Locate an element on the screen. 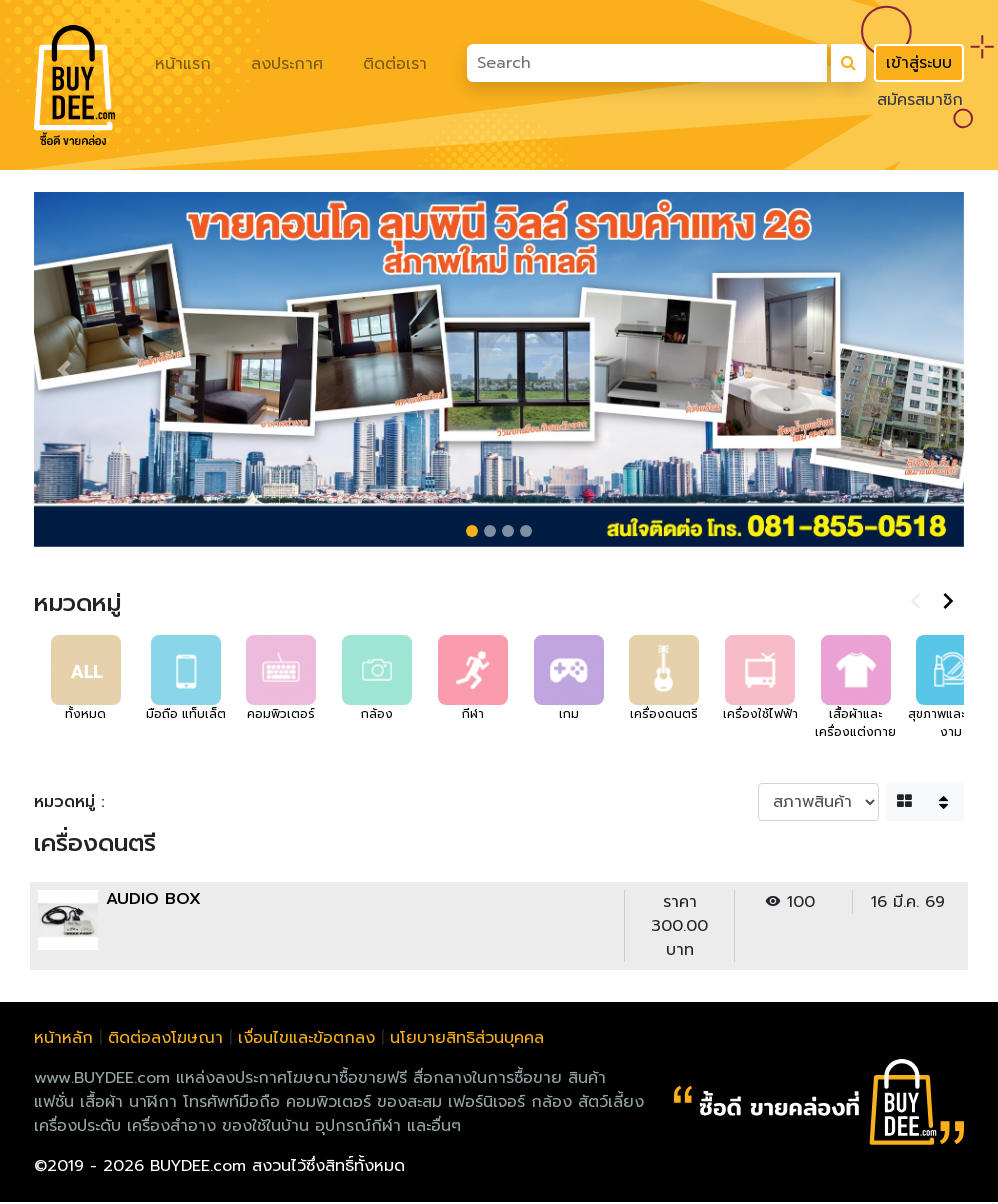  หน้าหลัก is located at coordinates (63, 1040).